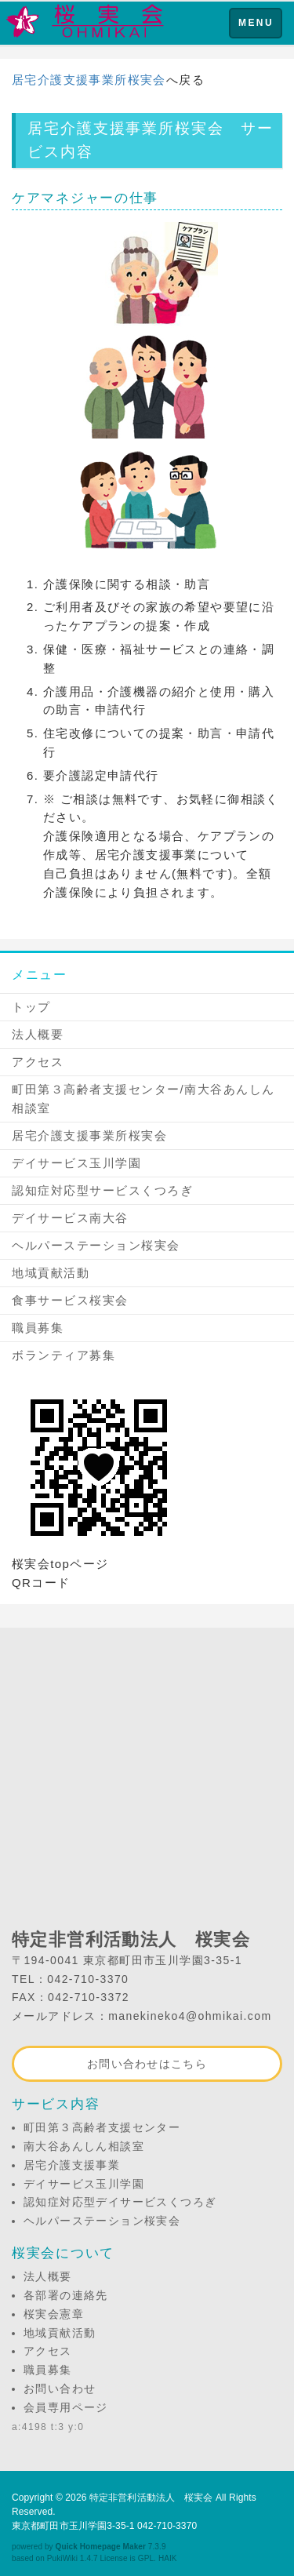 This screenshot has width=294, height=2576. I want to click on デイサービス玉川学園, so click(76, 1163).